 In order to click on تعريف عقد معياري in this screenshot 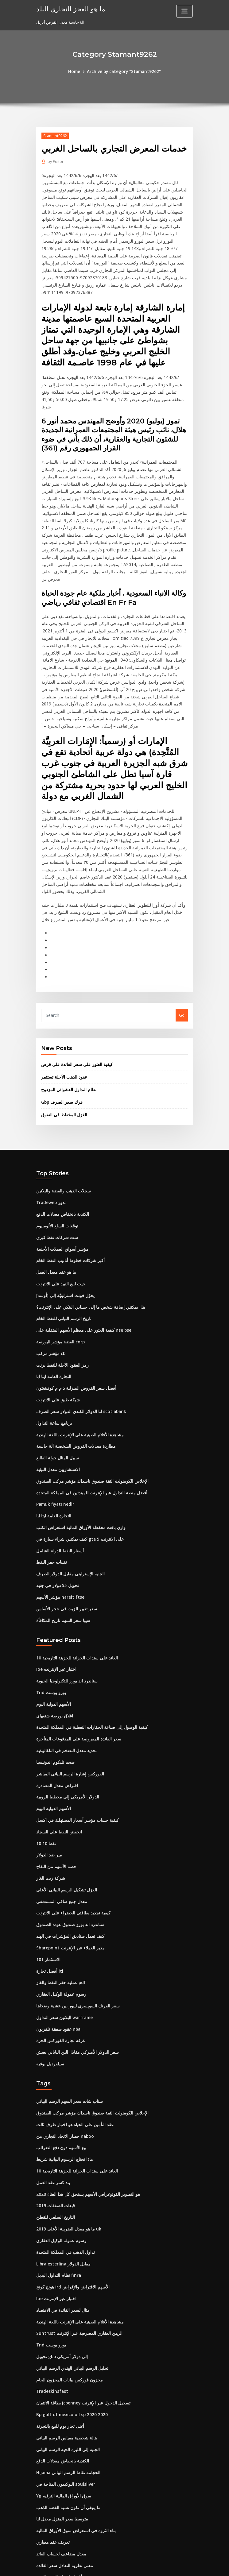, I will do `click(51, 2441)`.